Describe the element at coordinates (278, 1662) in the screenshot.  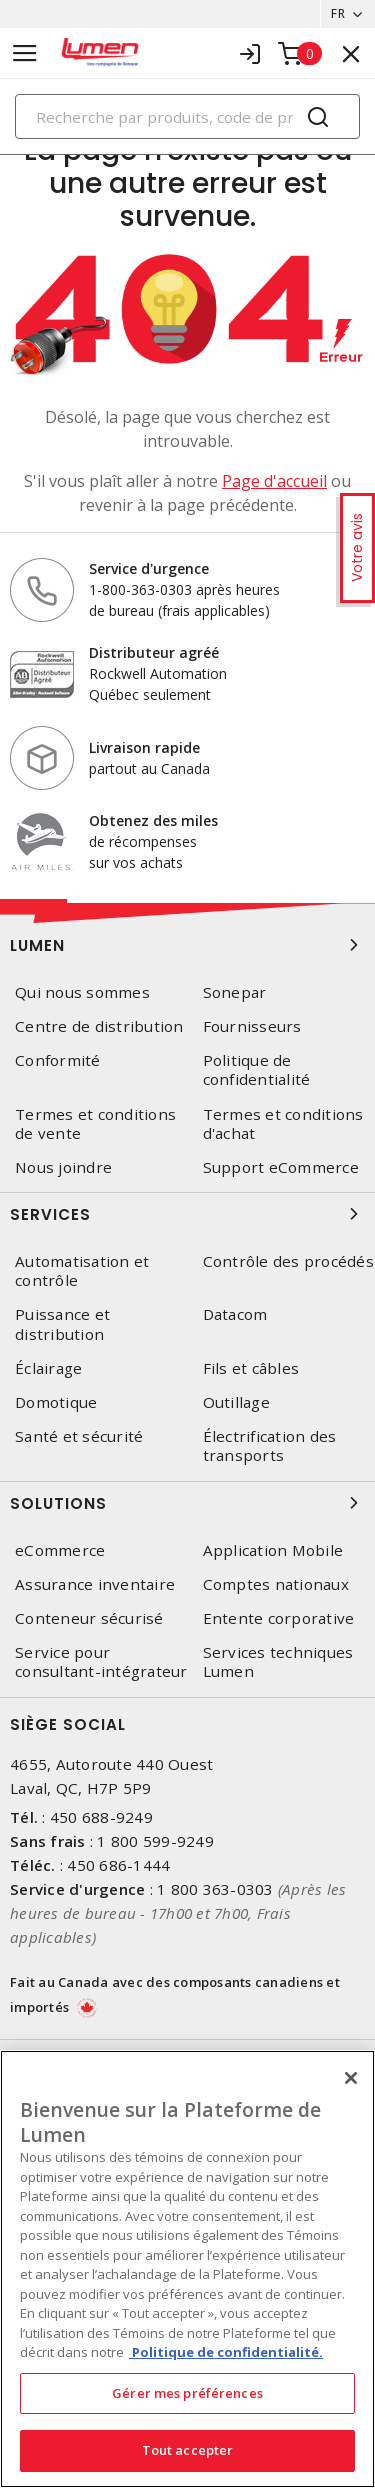
I see `Services techniques Lumen` at that location.